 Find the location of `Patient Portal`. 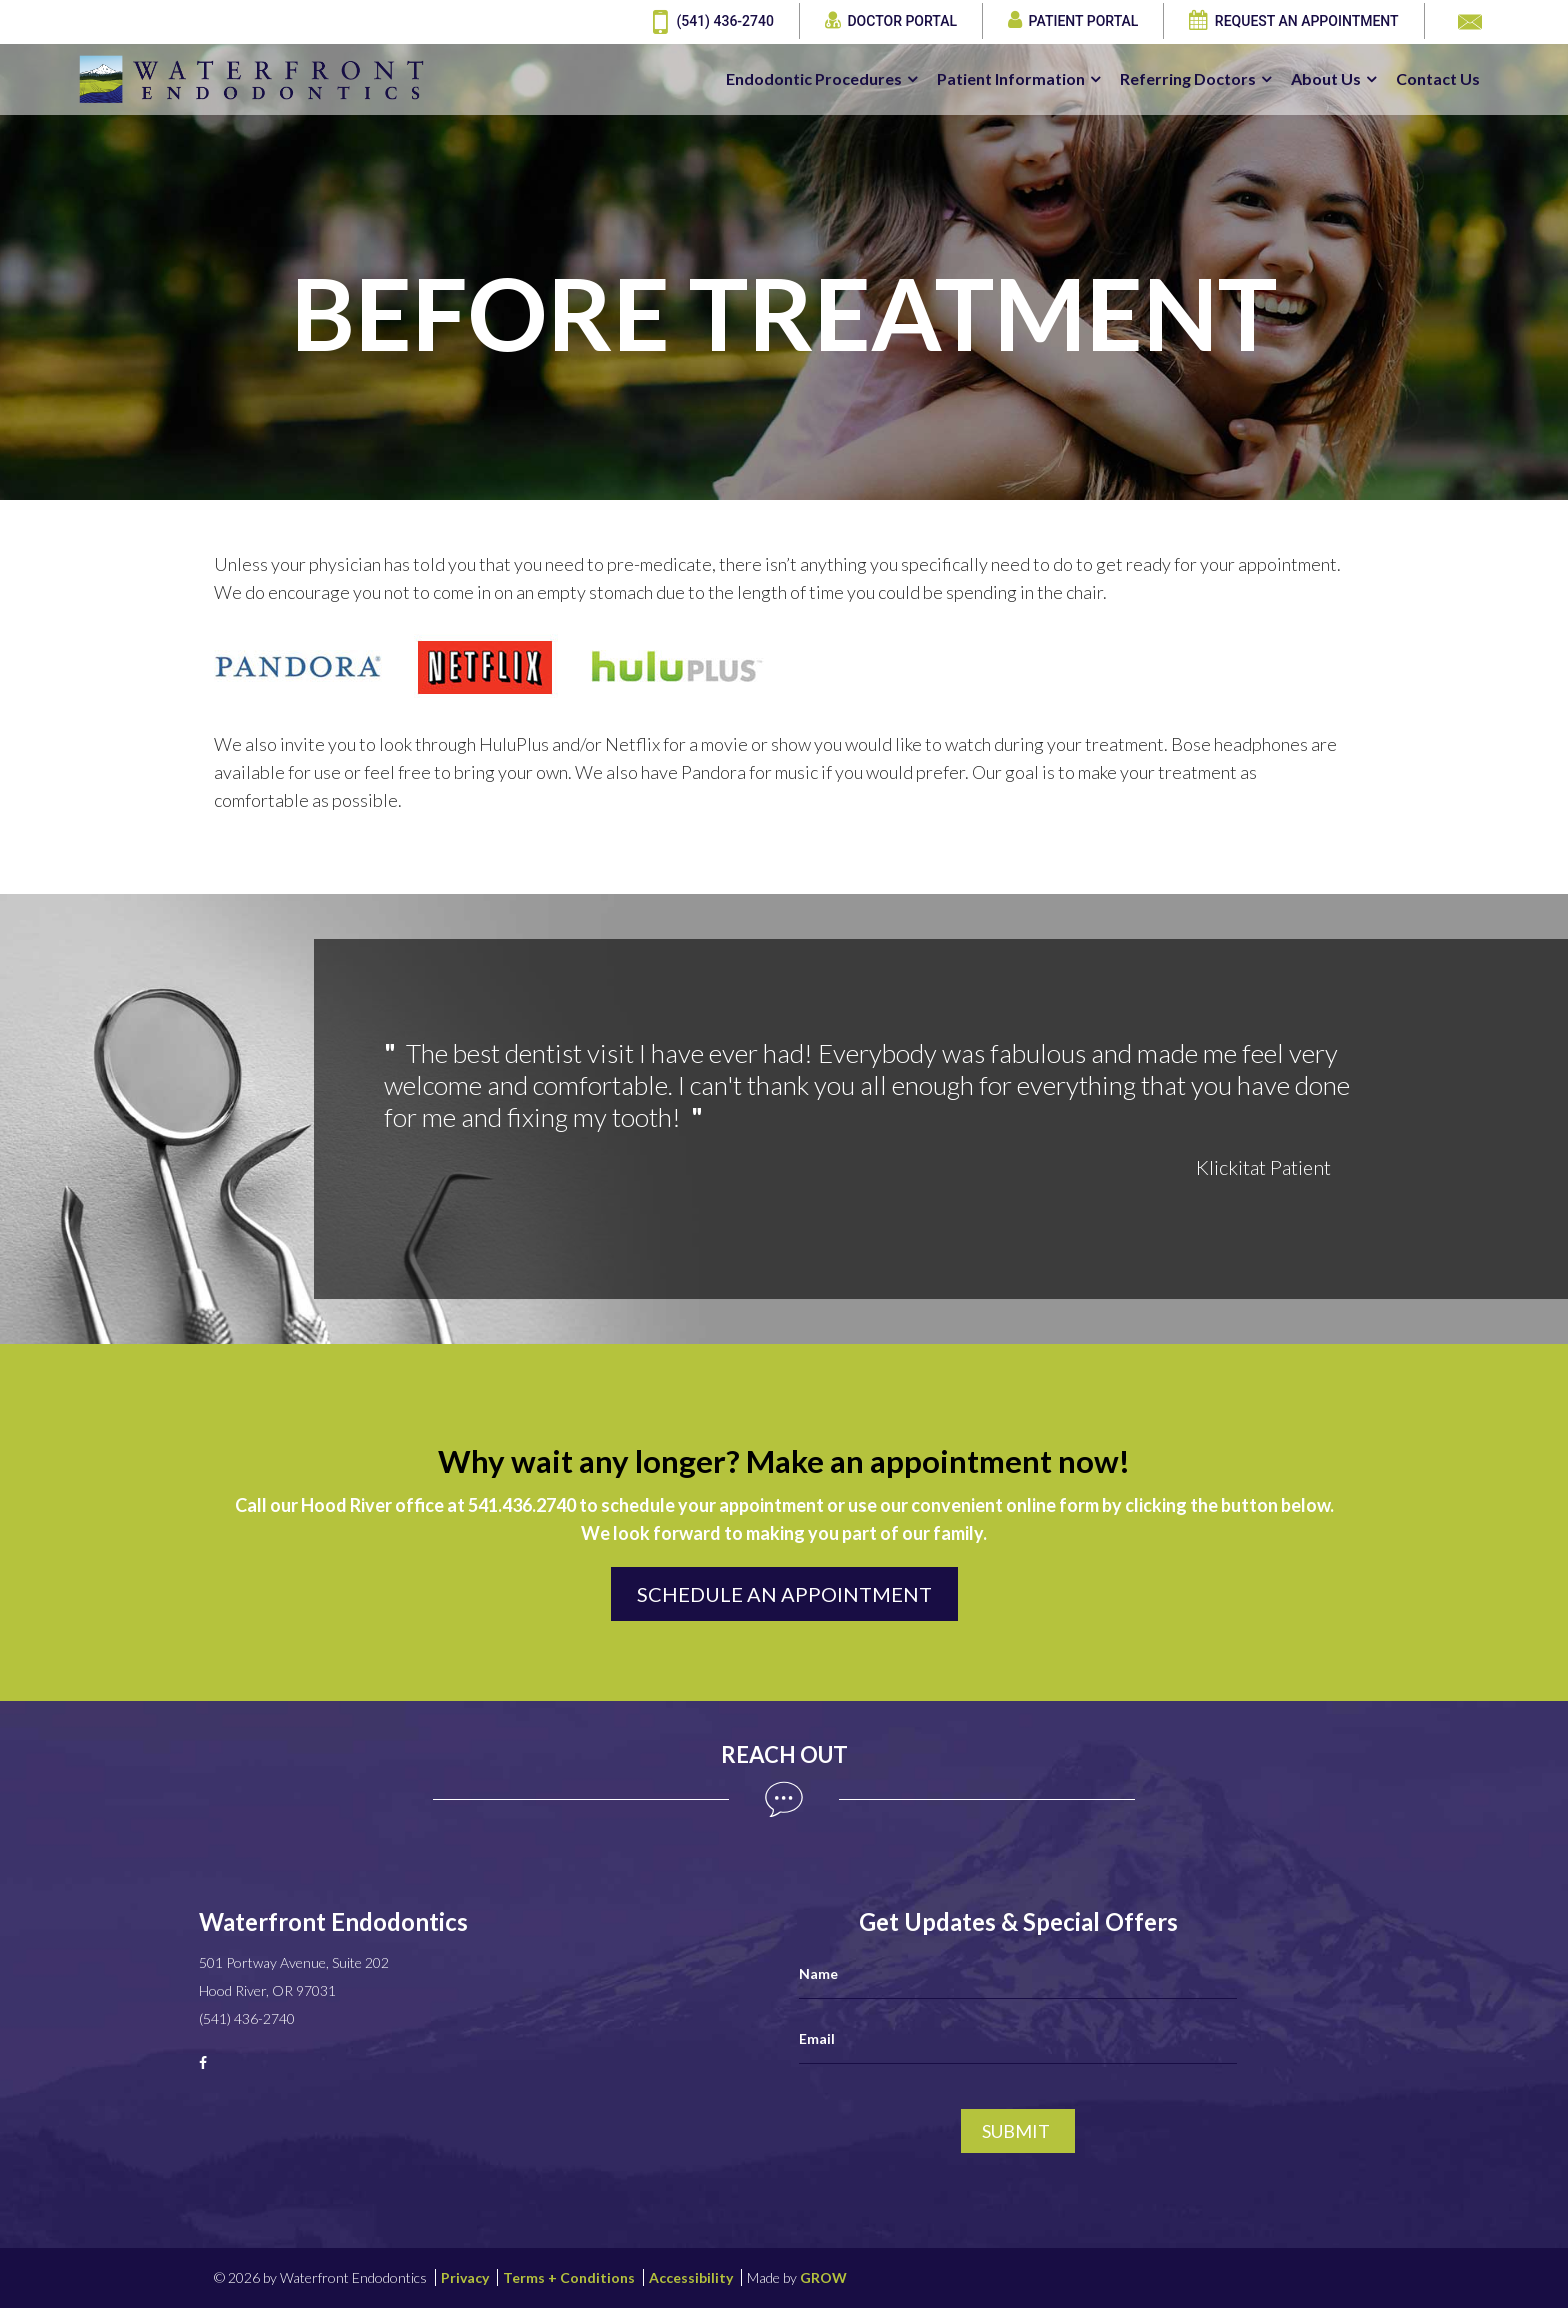

Patient Portal is located at coordinates (1073, 22).